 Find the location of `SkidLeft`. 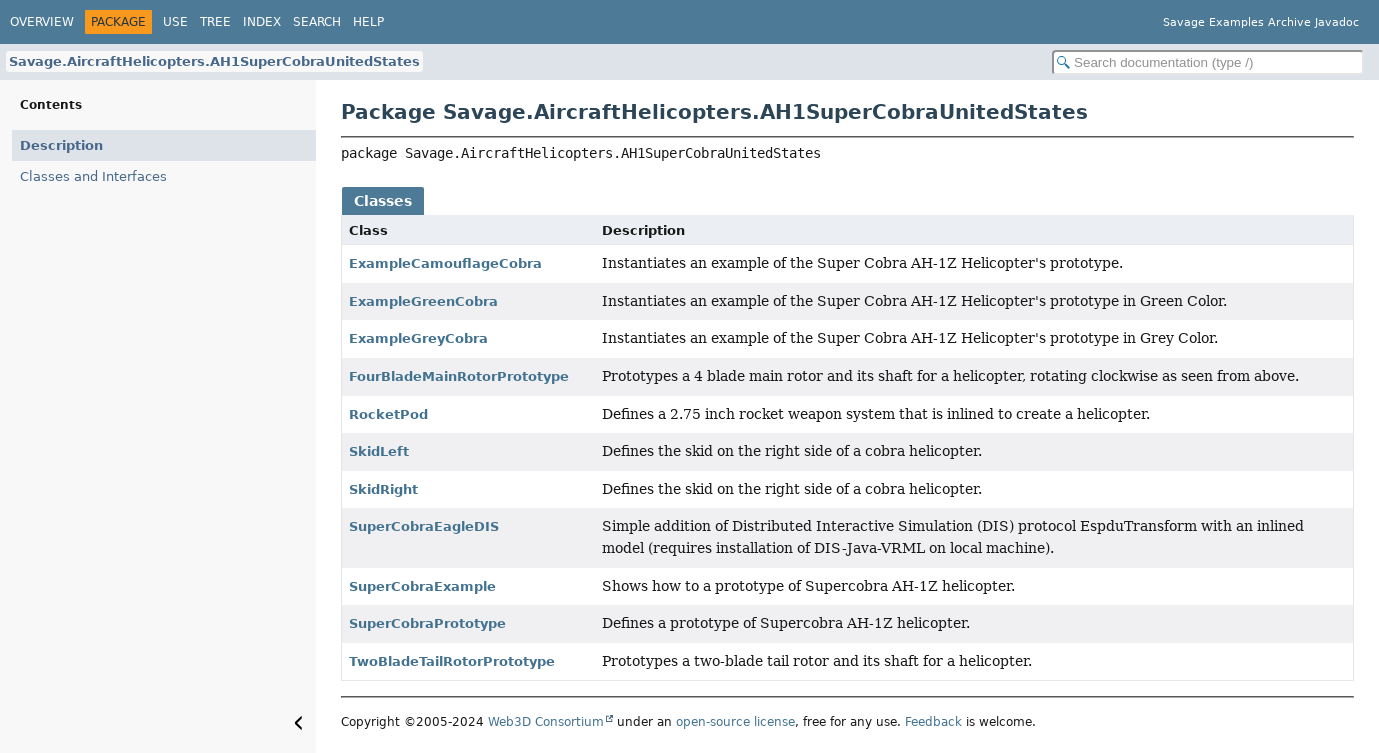

SkidLeft is located at coordinates (379, 451).